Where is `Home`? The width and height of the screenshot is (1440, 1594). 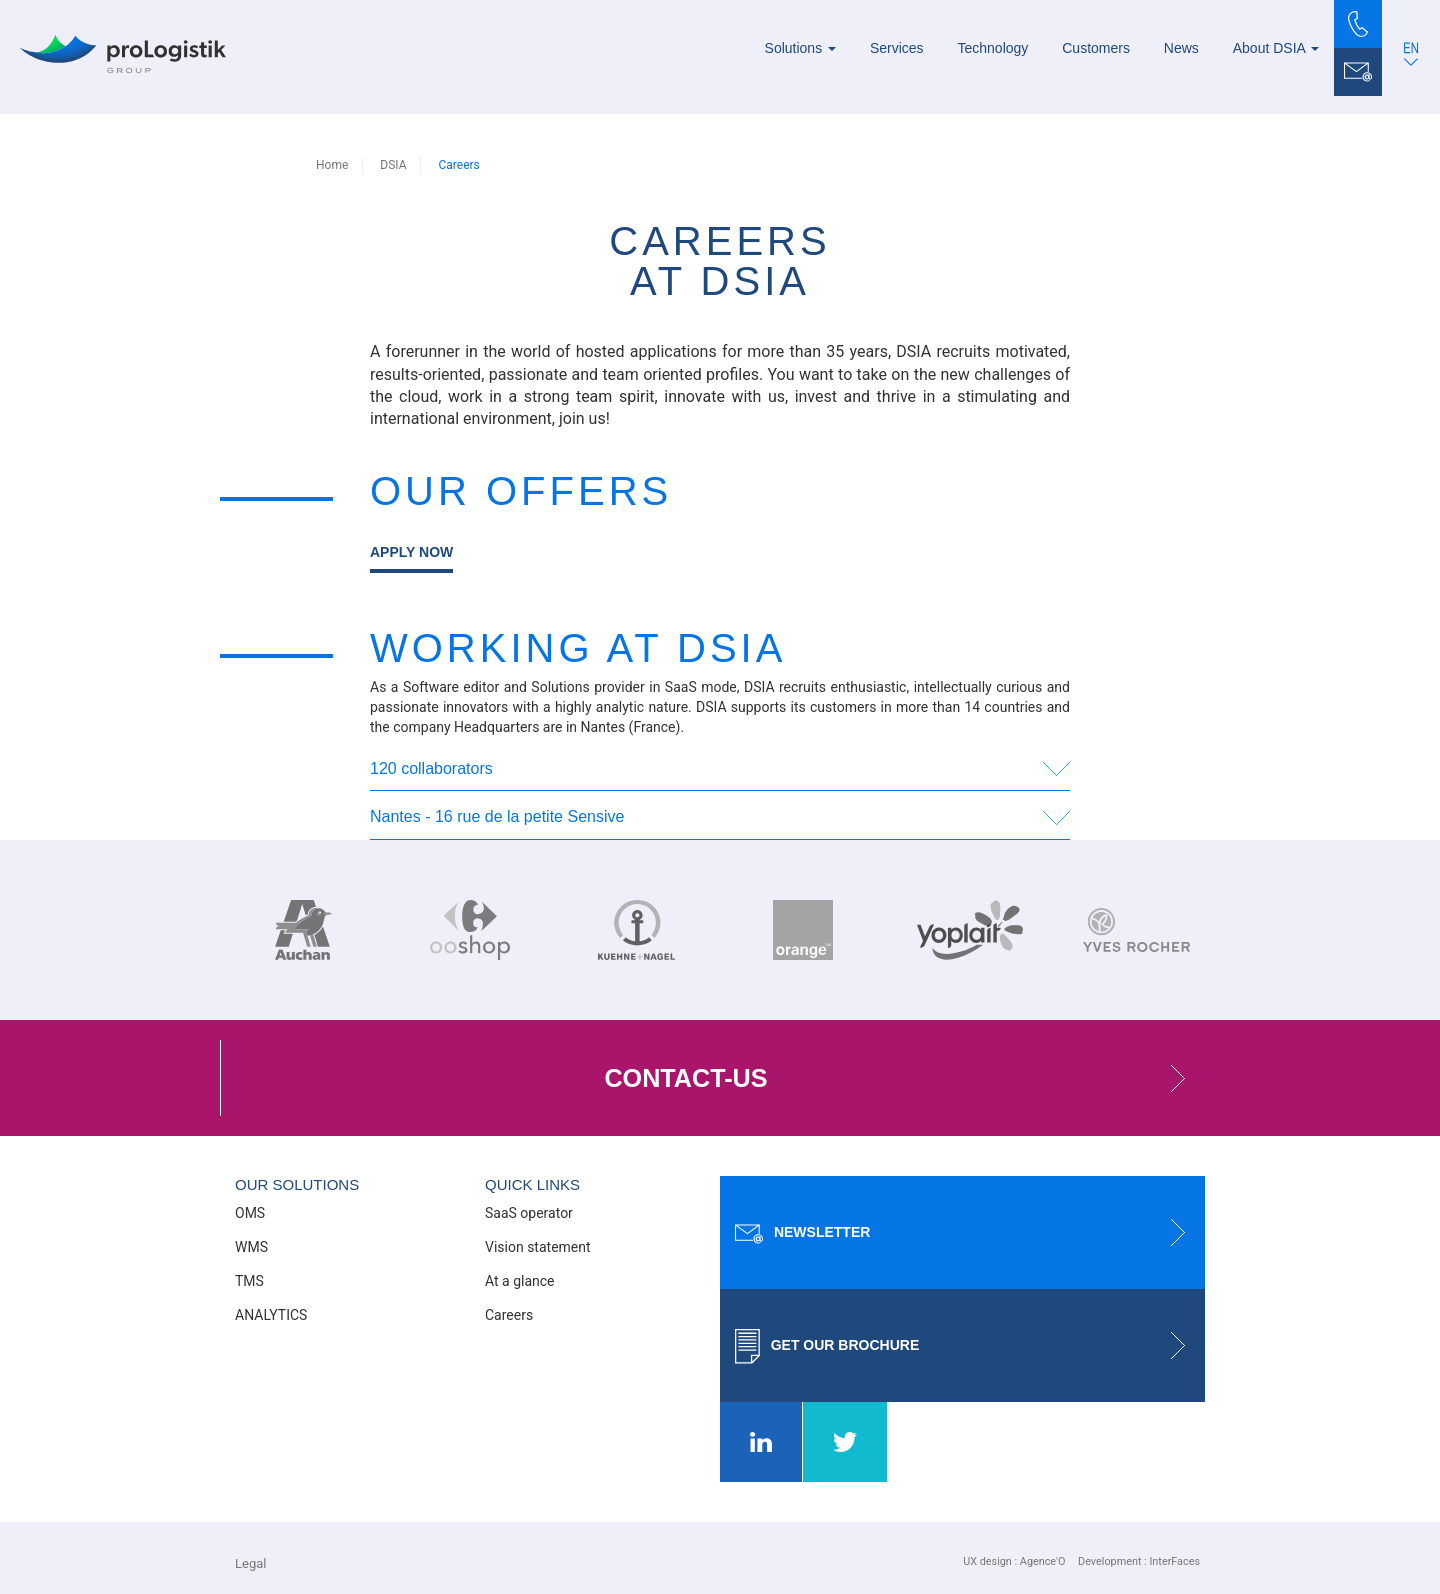
Home is located at coordinates (332, 165).